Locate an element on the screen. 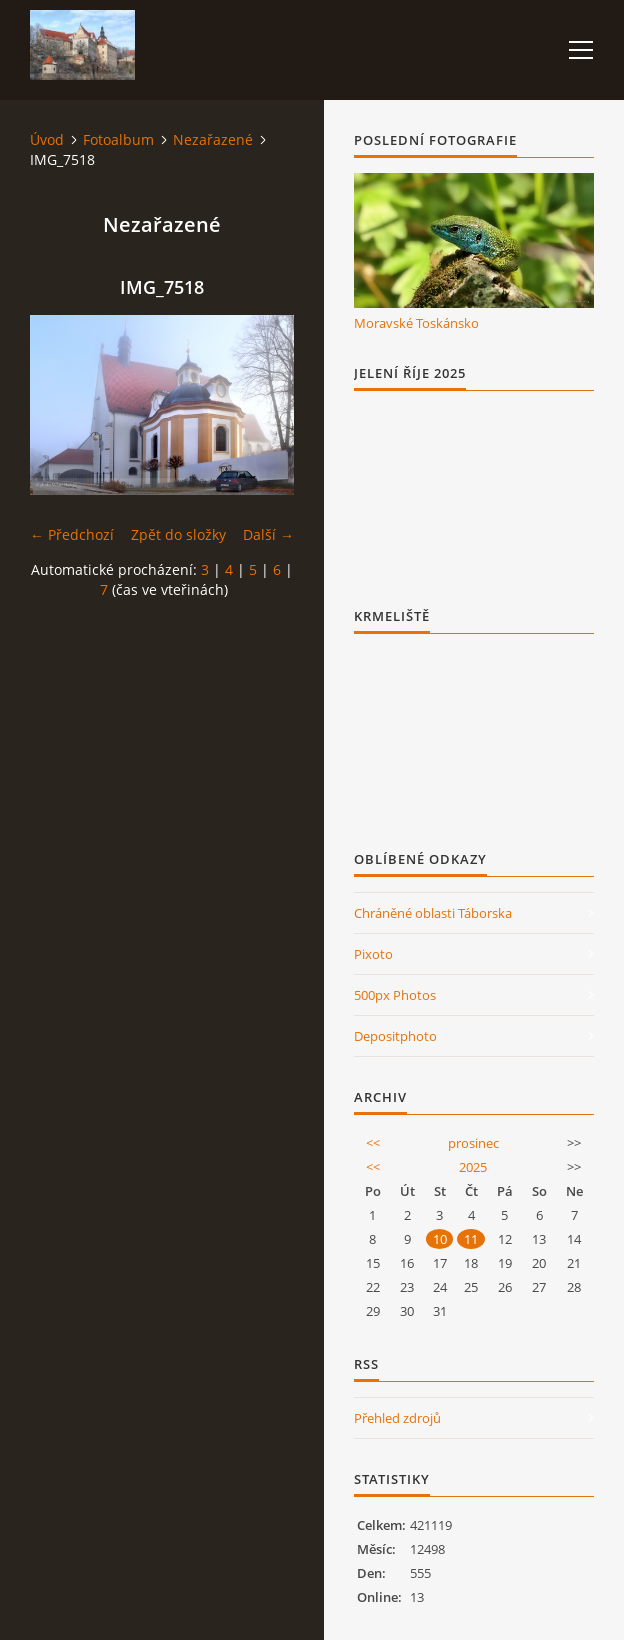 This screenshot has width=624, height=1640. Depositphoto is located at coordinates (395, 1036).